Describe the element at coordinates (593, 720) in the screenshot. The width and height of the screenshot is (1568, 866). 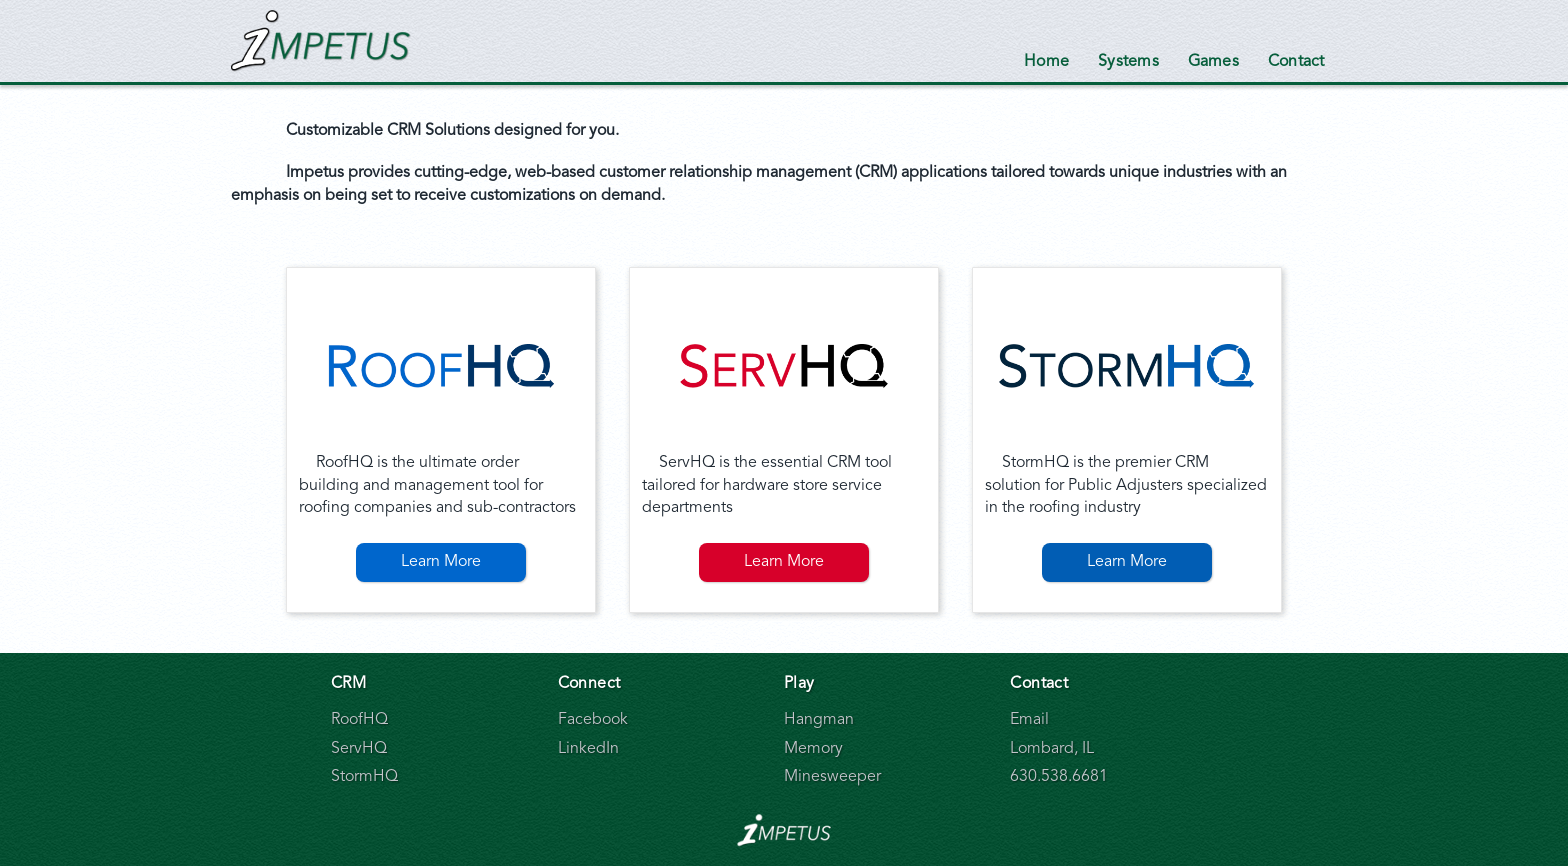
I see `Facebook` at that location.